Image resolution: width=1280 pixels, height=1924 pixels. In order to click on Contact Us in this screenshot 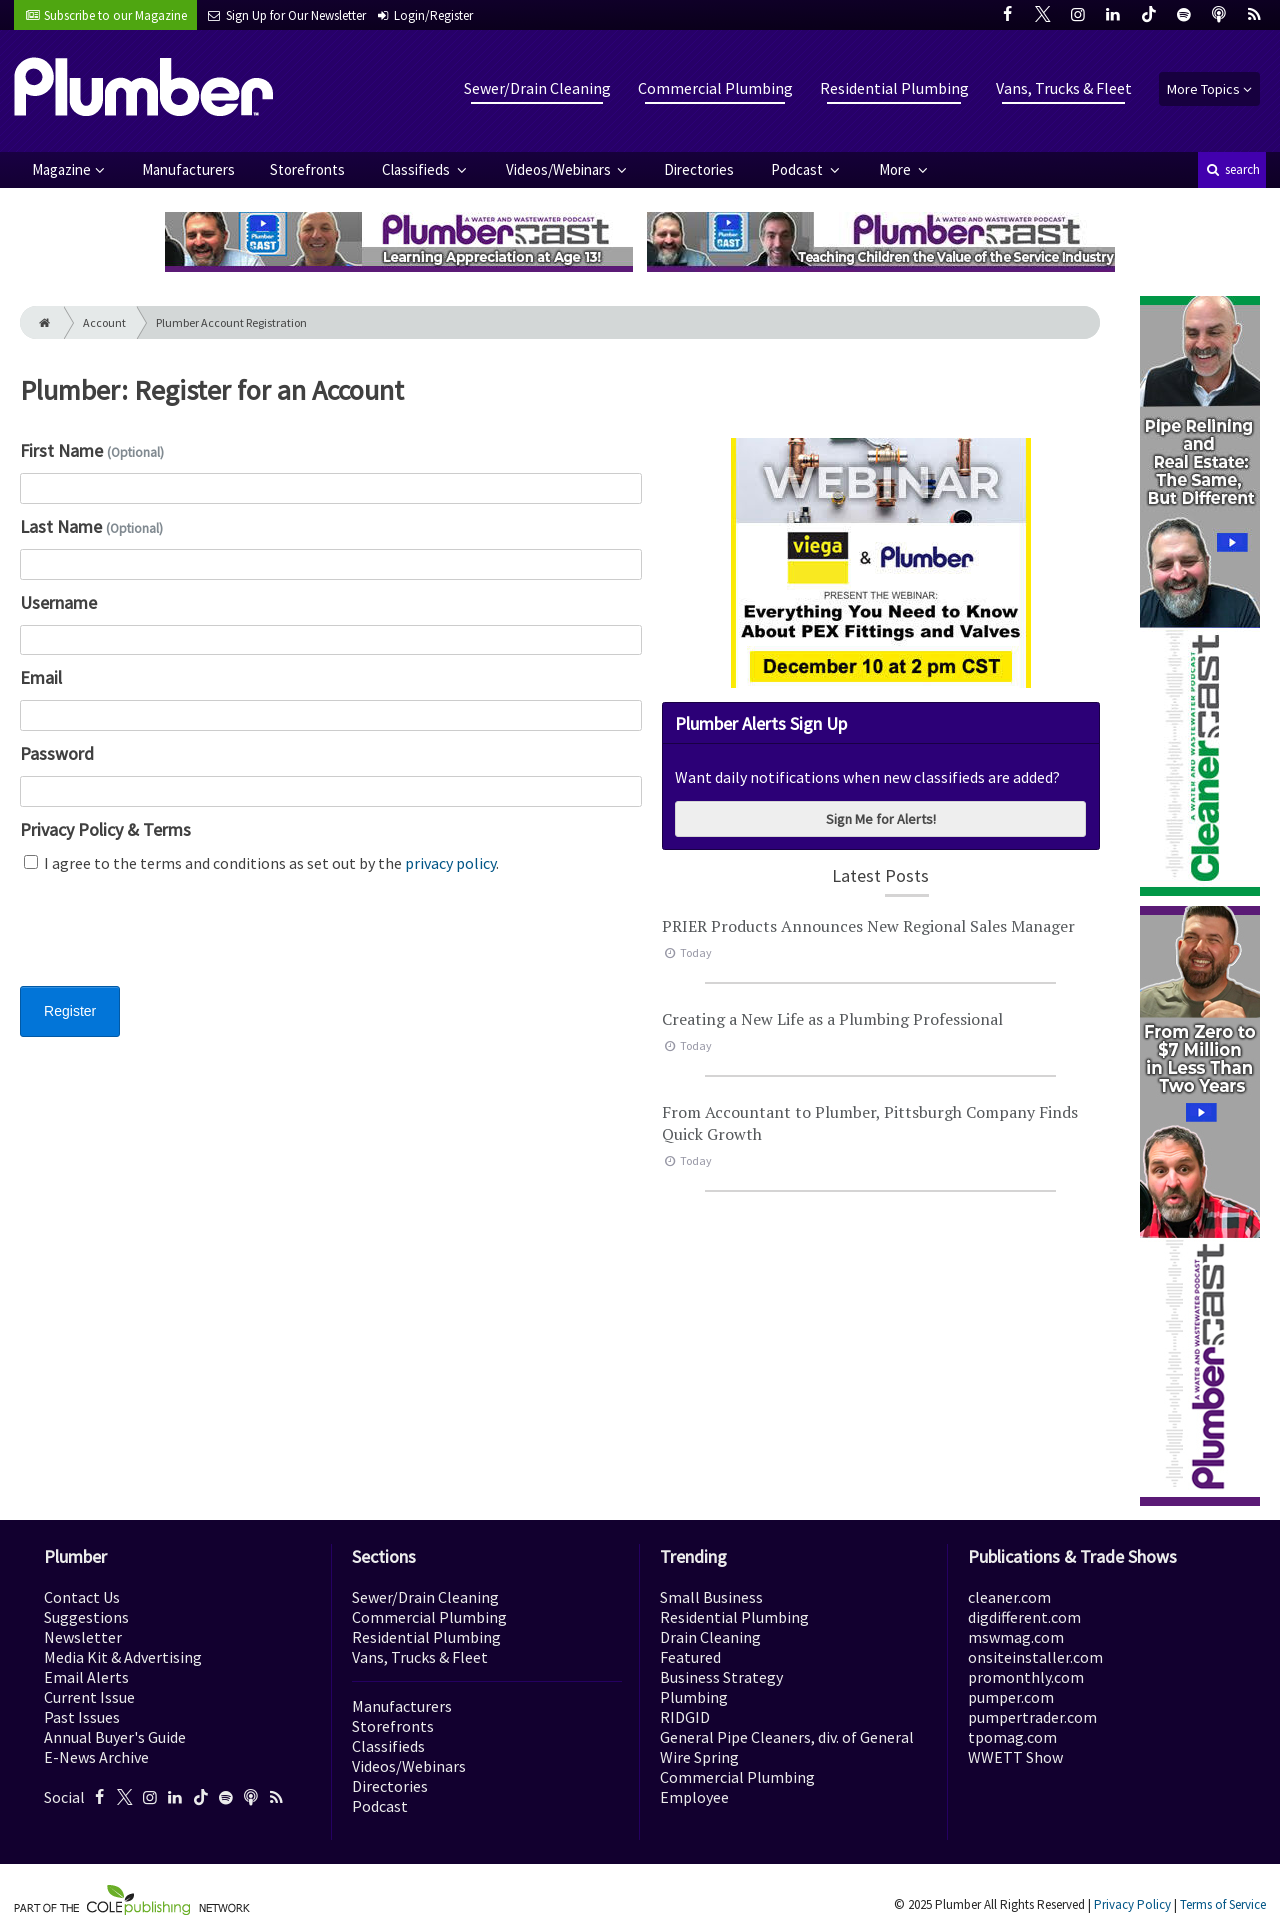, I will do `click(82, 1597)`.